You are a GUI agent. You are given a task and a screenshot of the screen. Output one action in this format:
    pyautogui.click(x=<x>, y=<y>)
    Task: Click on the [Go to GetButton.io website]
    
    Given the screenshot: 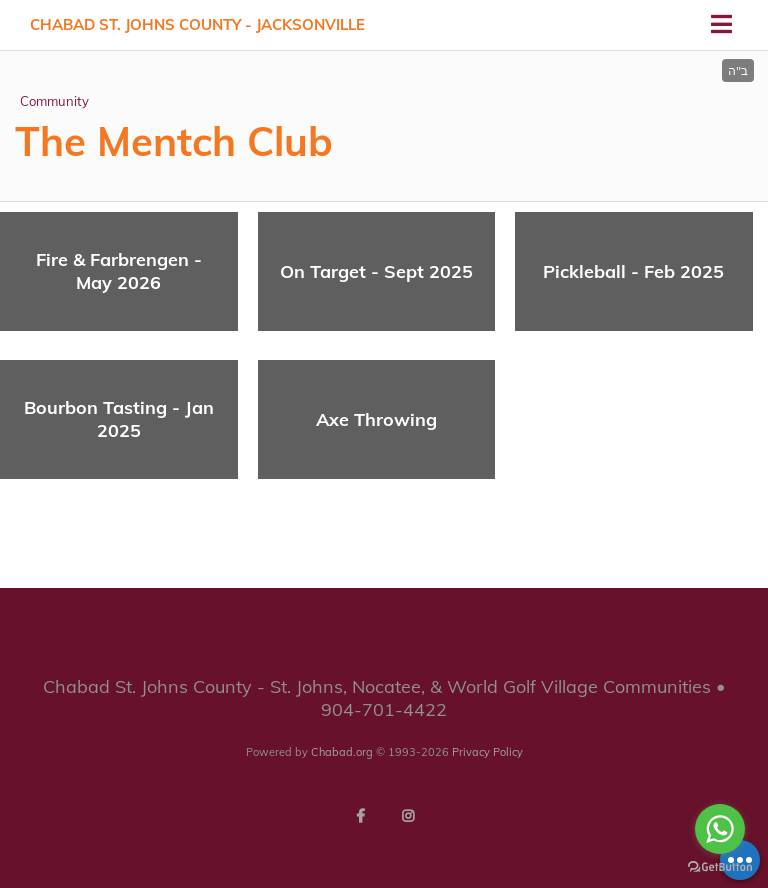 What is the action you would take?
    pyautogui.click(x=720, y=867)
    